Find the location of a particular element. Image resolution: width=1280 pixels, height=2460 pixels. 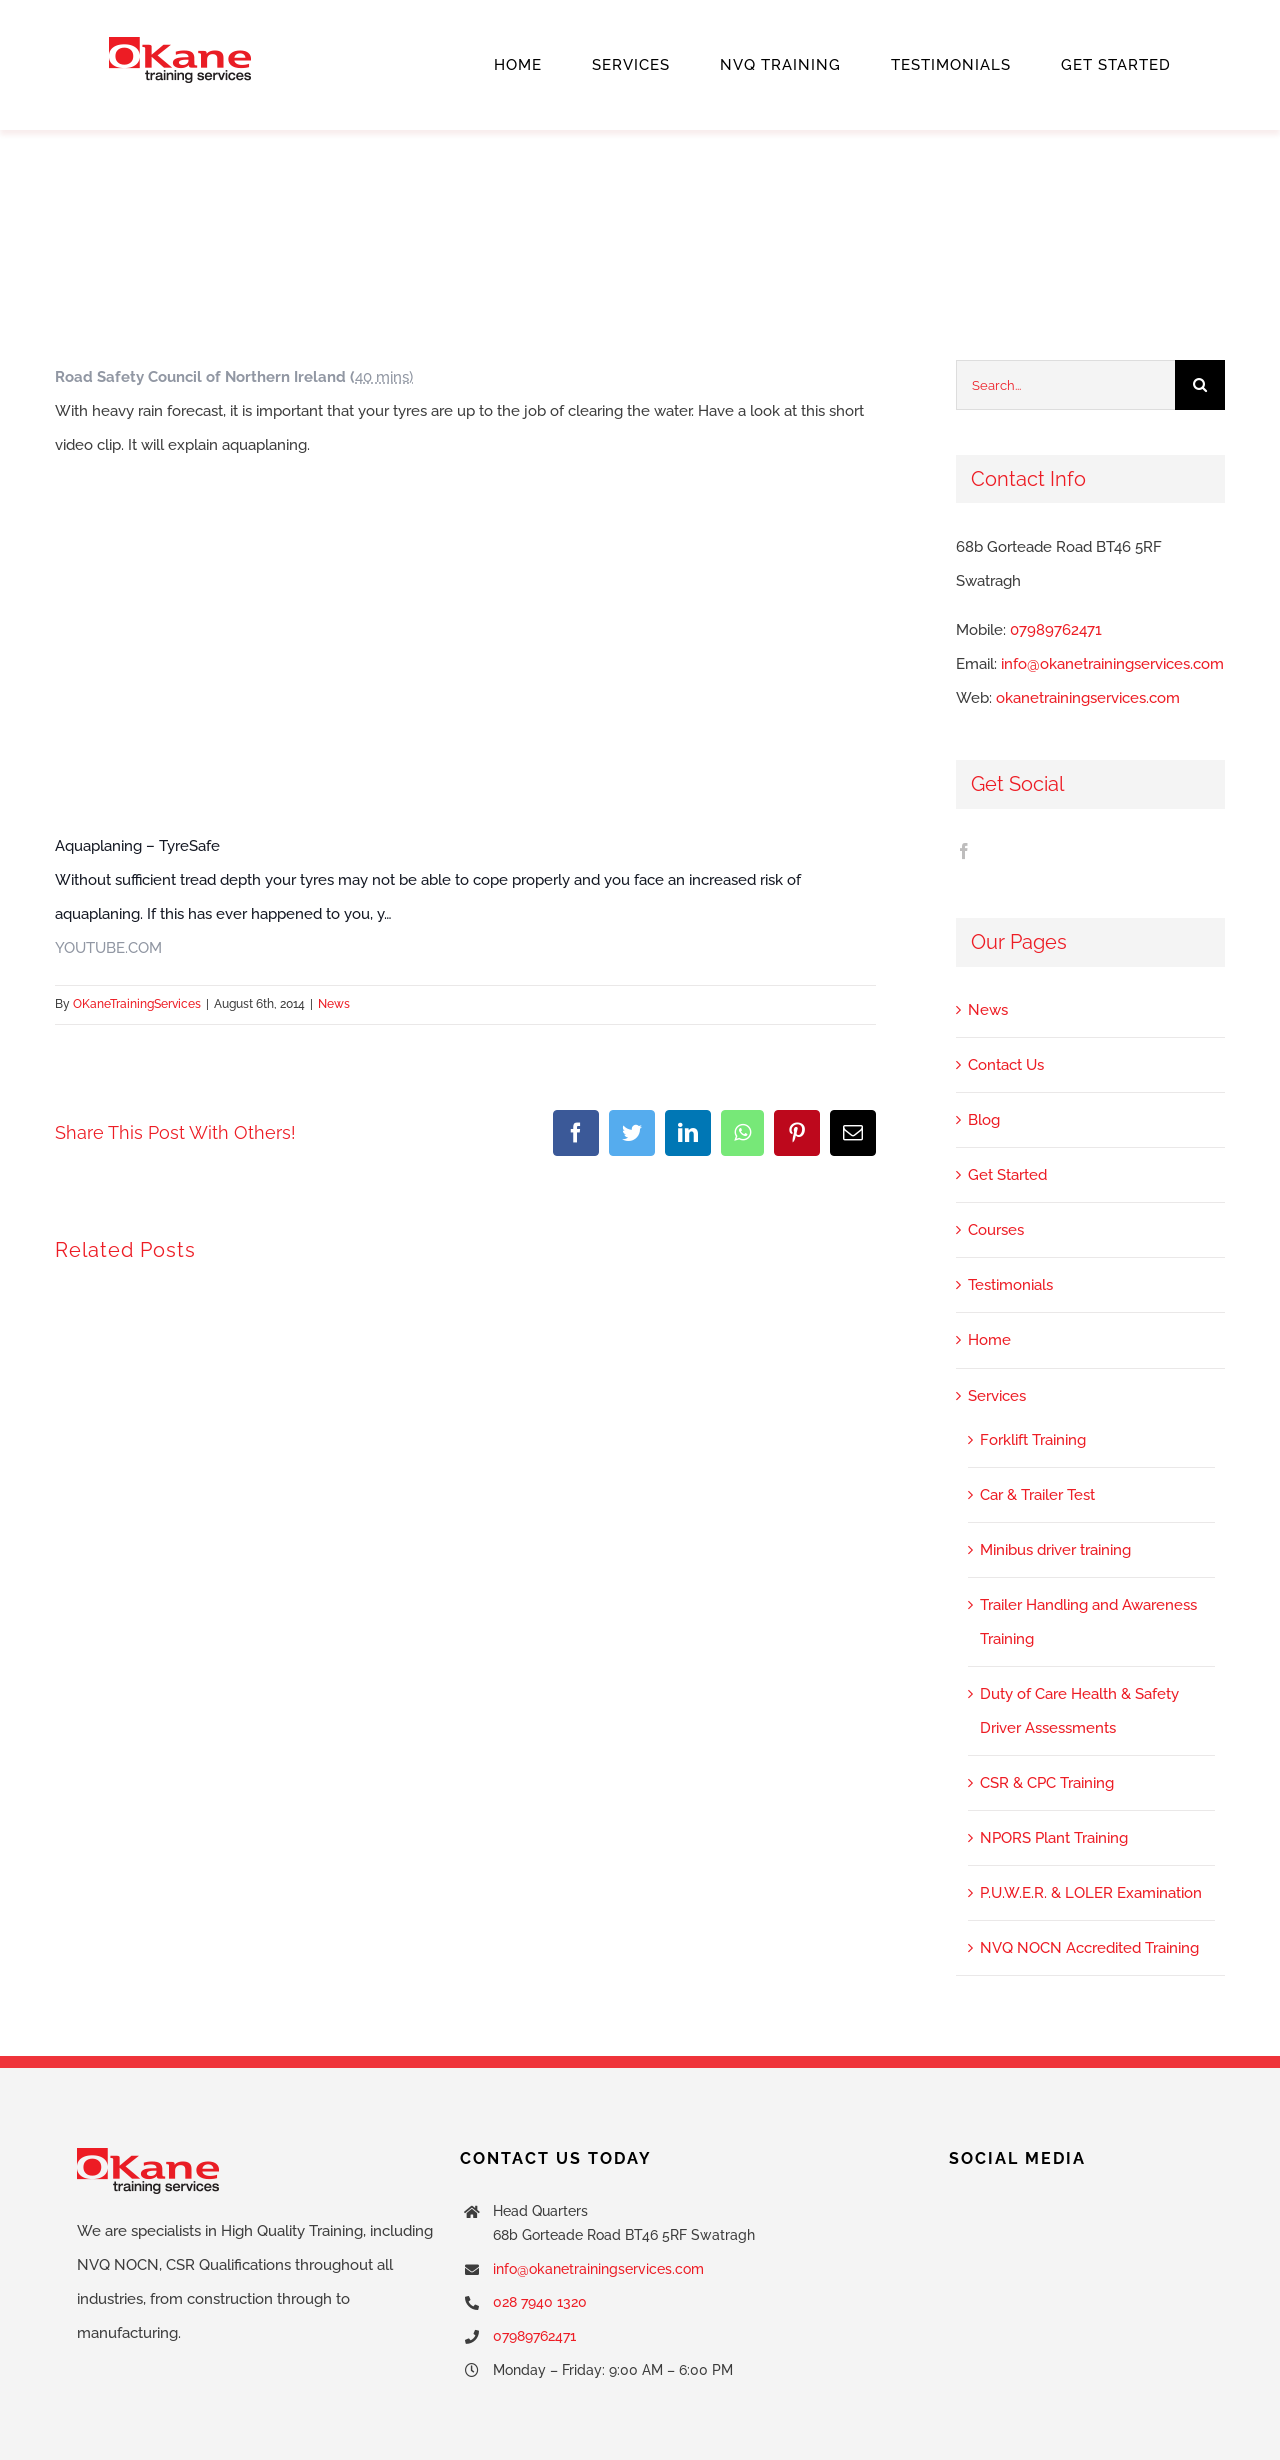

Forklift Training is located at coordinates (1033, 1440).